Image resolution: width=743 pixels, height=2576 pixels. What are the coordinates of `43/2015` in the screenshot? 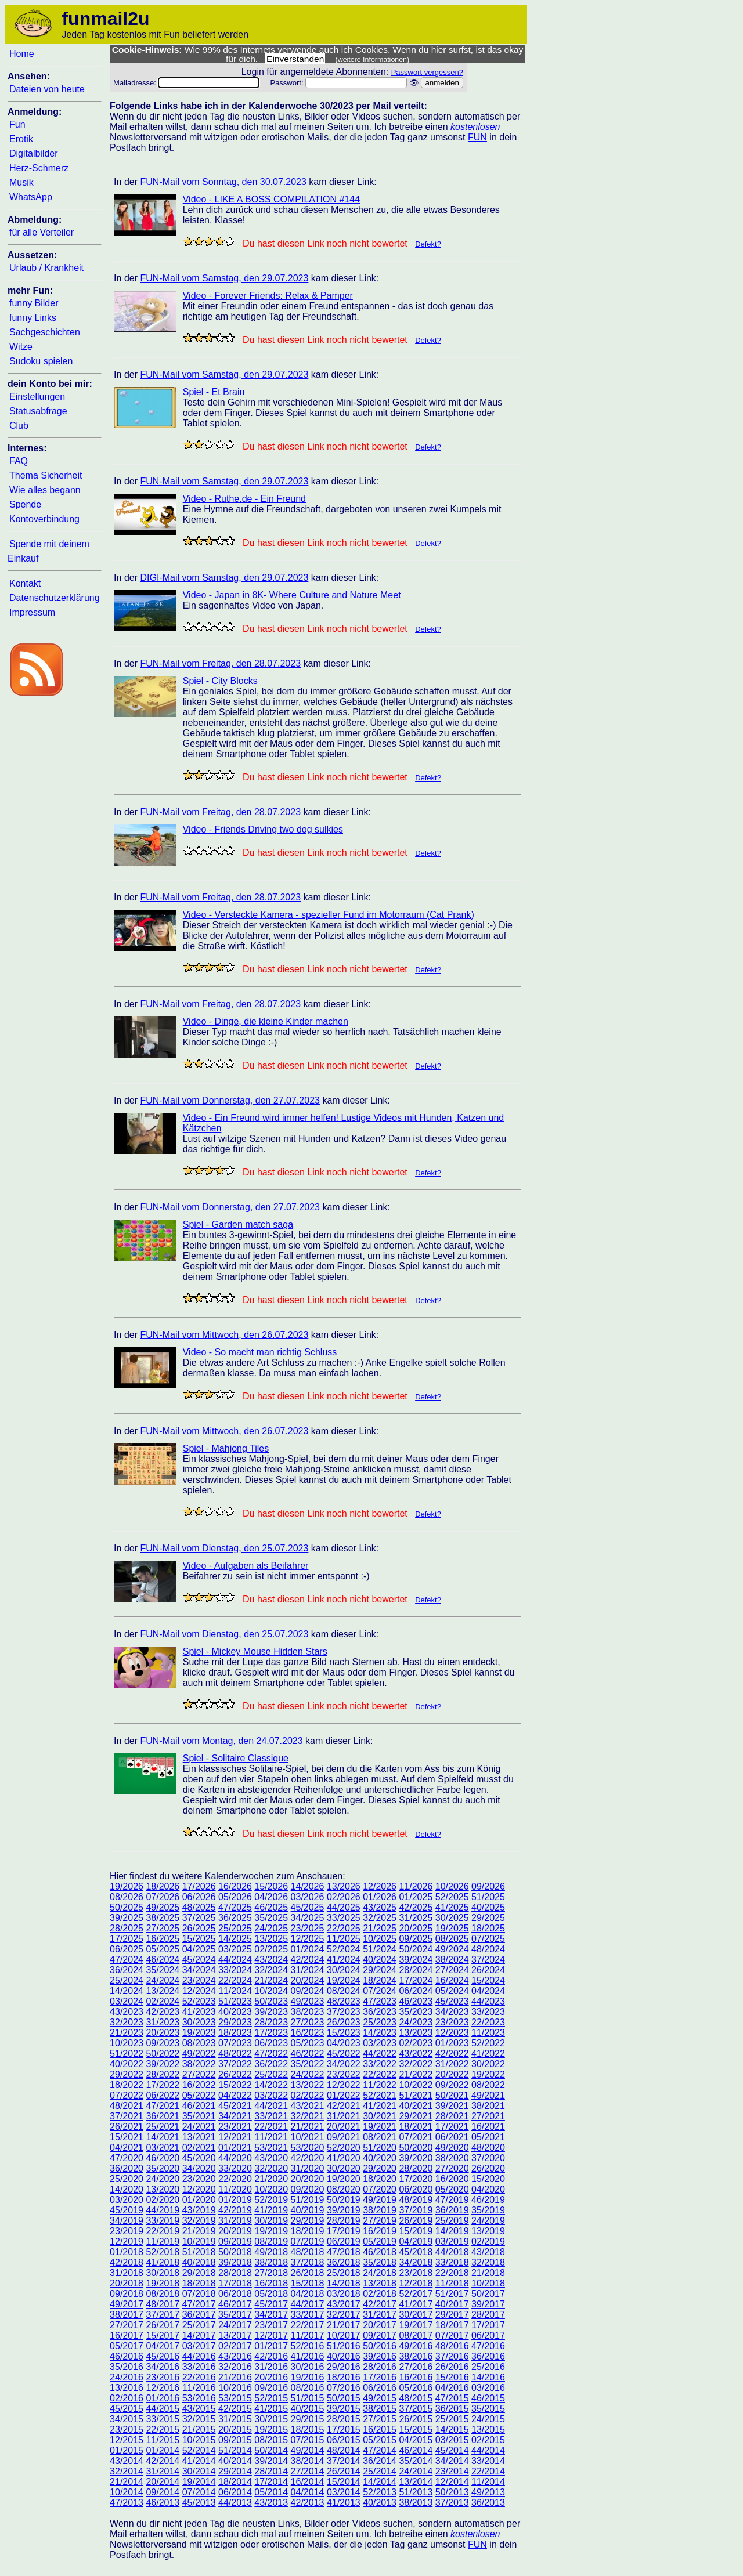 It's located at (199, 2409).